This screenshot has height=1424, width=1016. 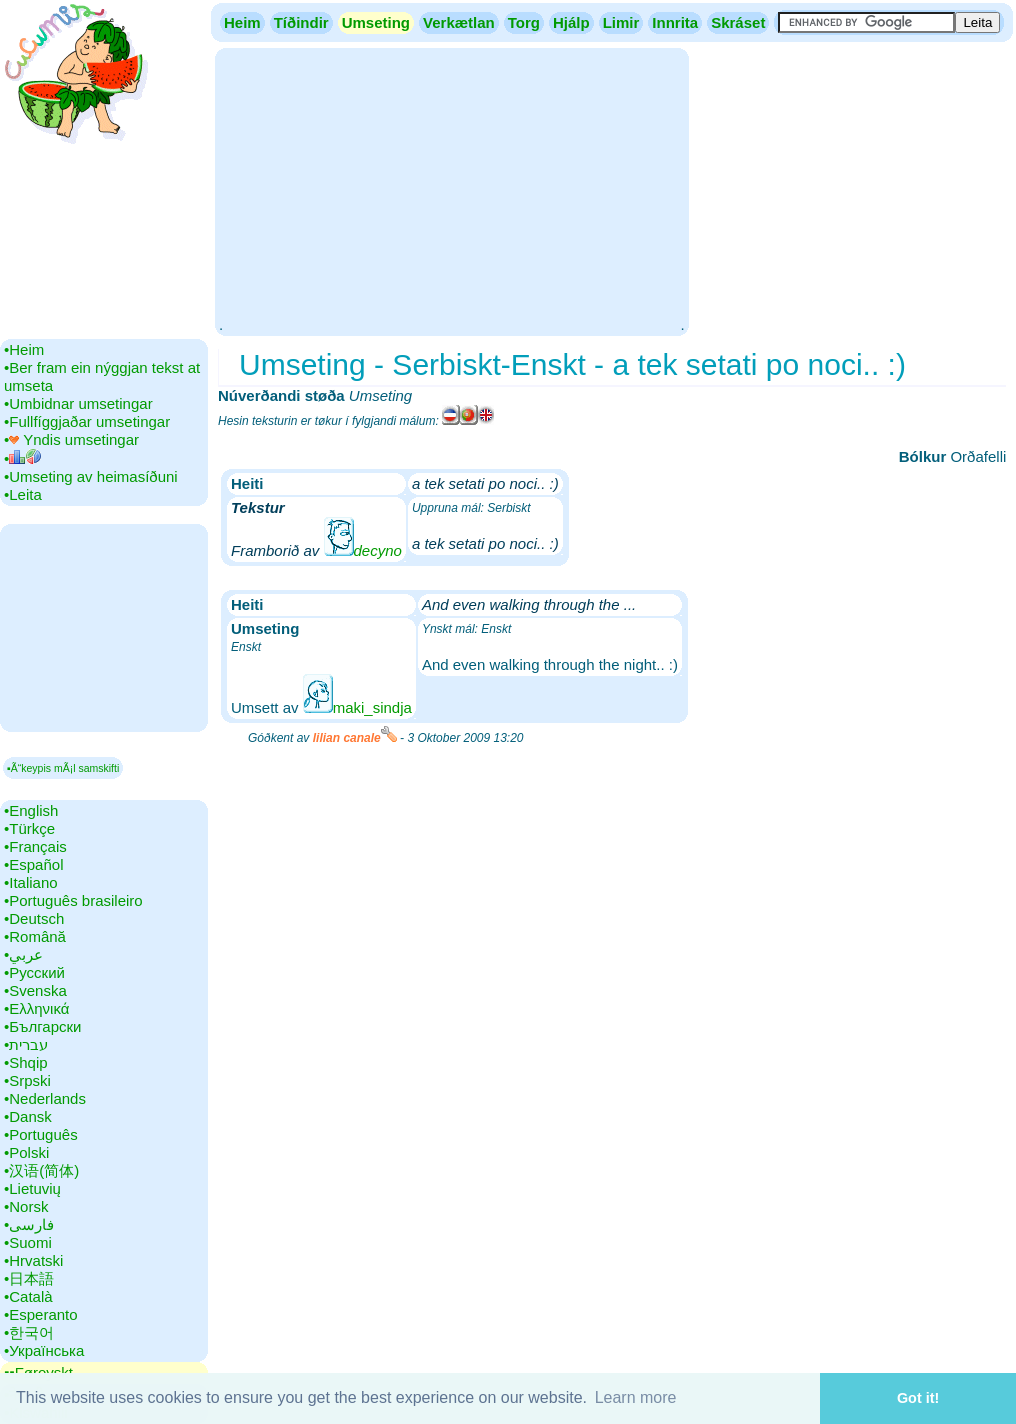 I want to click on •‎English, so click(x=31, y=810).